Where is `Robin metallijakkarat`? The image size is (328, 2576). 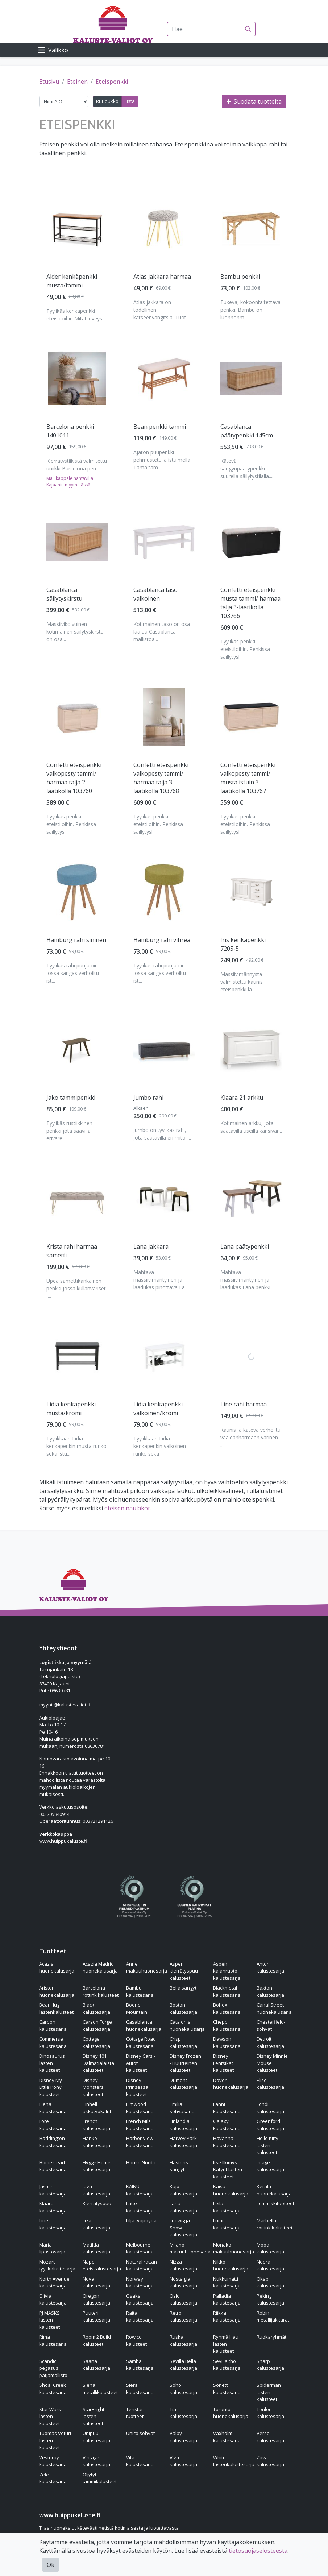
Robin metallijakkarat is located at coordinates (273, 2316).